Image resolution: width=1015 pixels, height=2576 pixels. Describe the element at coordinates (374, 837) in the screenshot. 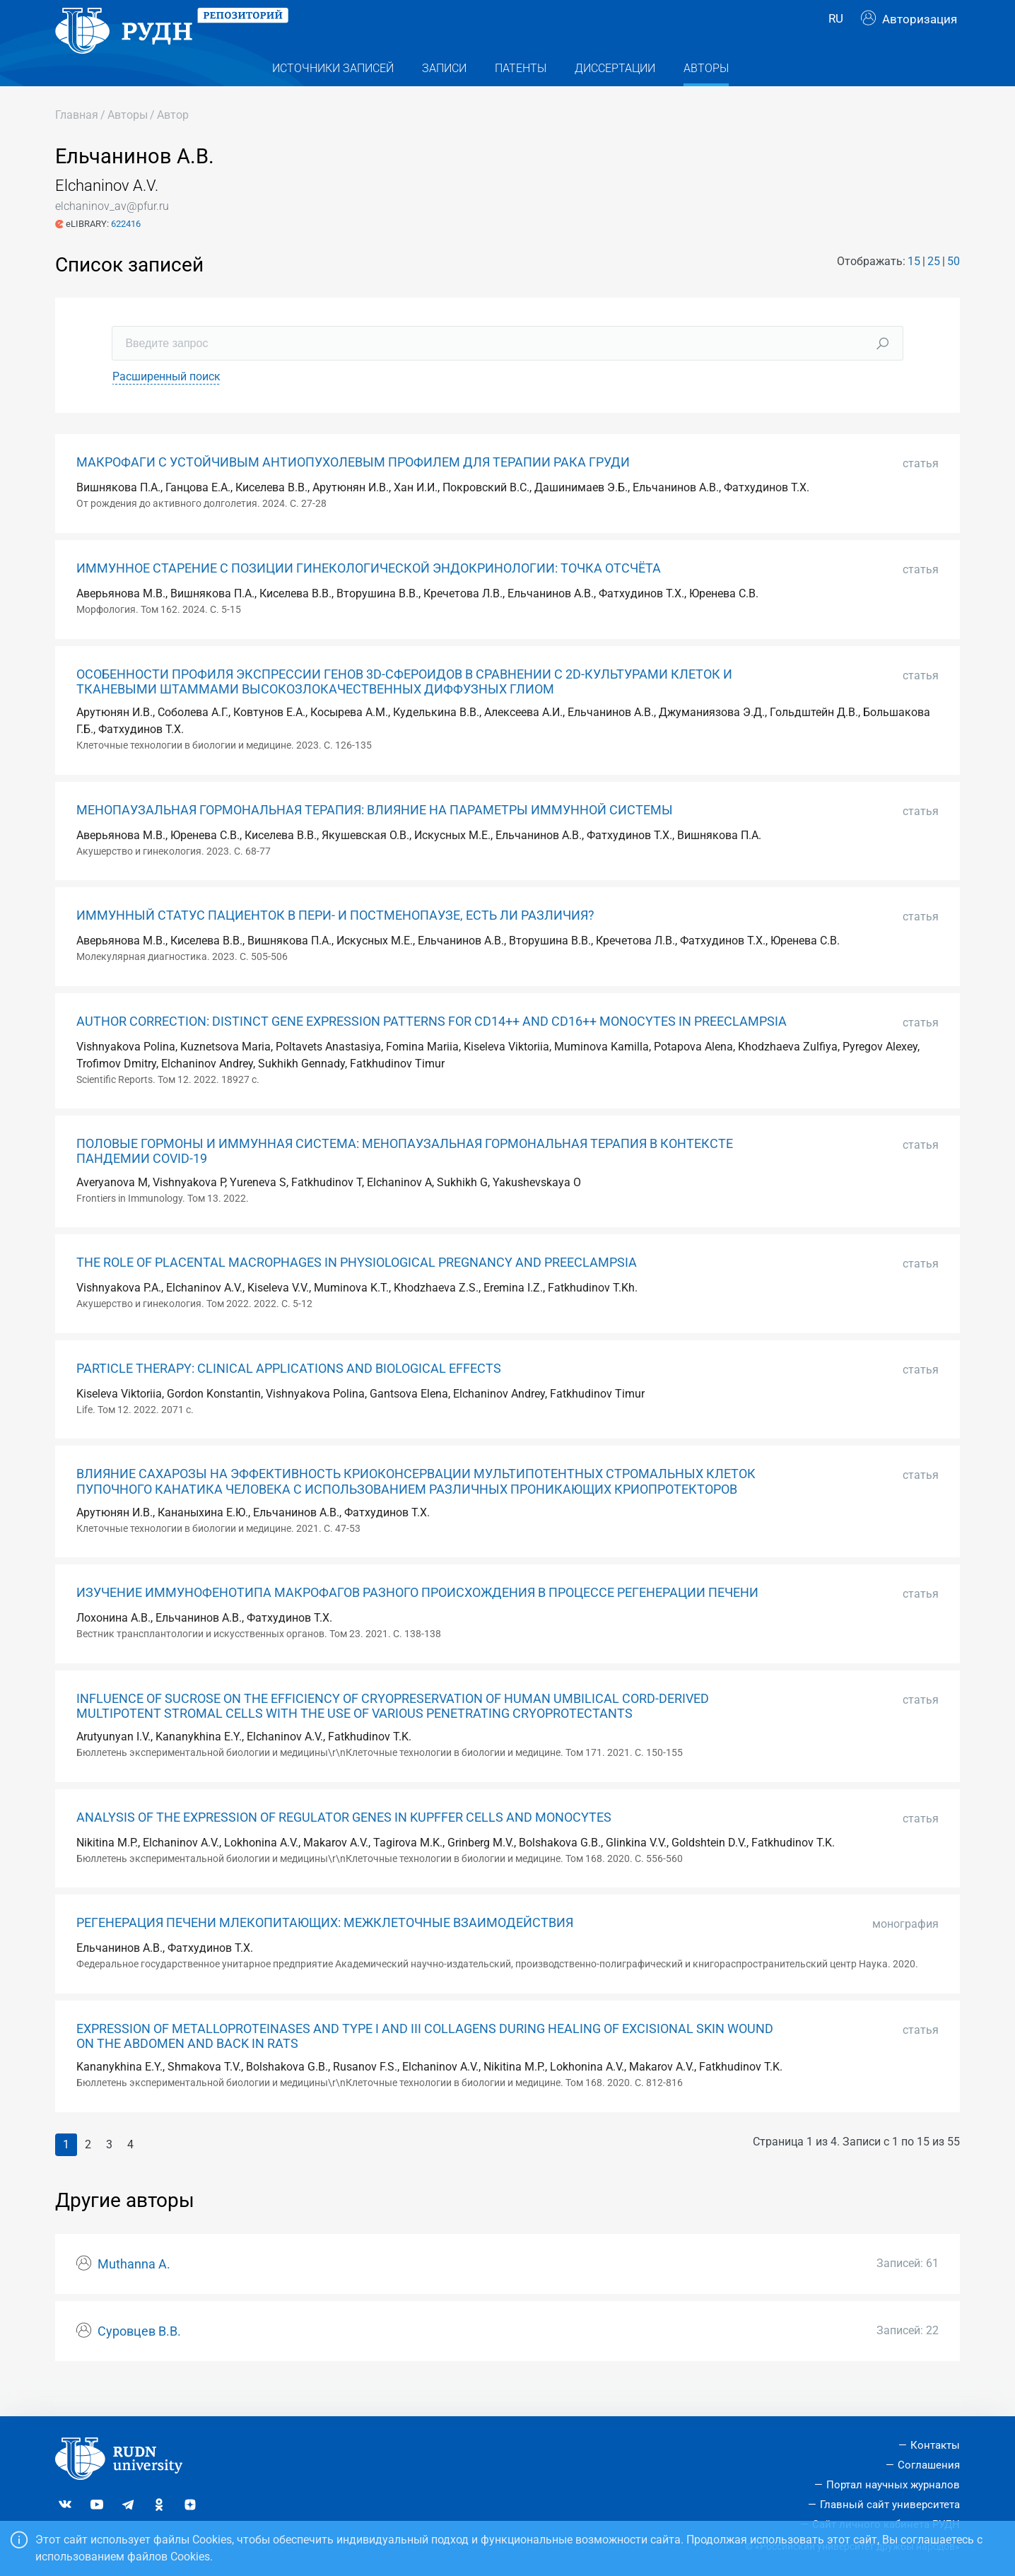

I see `МЕНОПАУЗАЛЬНАЯ ГОРМОНАЛЬНАЯ ТЕРАПИЯ: ВЛИЯНИЕ НА ПАРАМЕТРЫ ИММУННОЙ СИСТЕМЫ` at that location.